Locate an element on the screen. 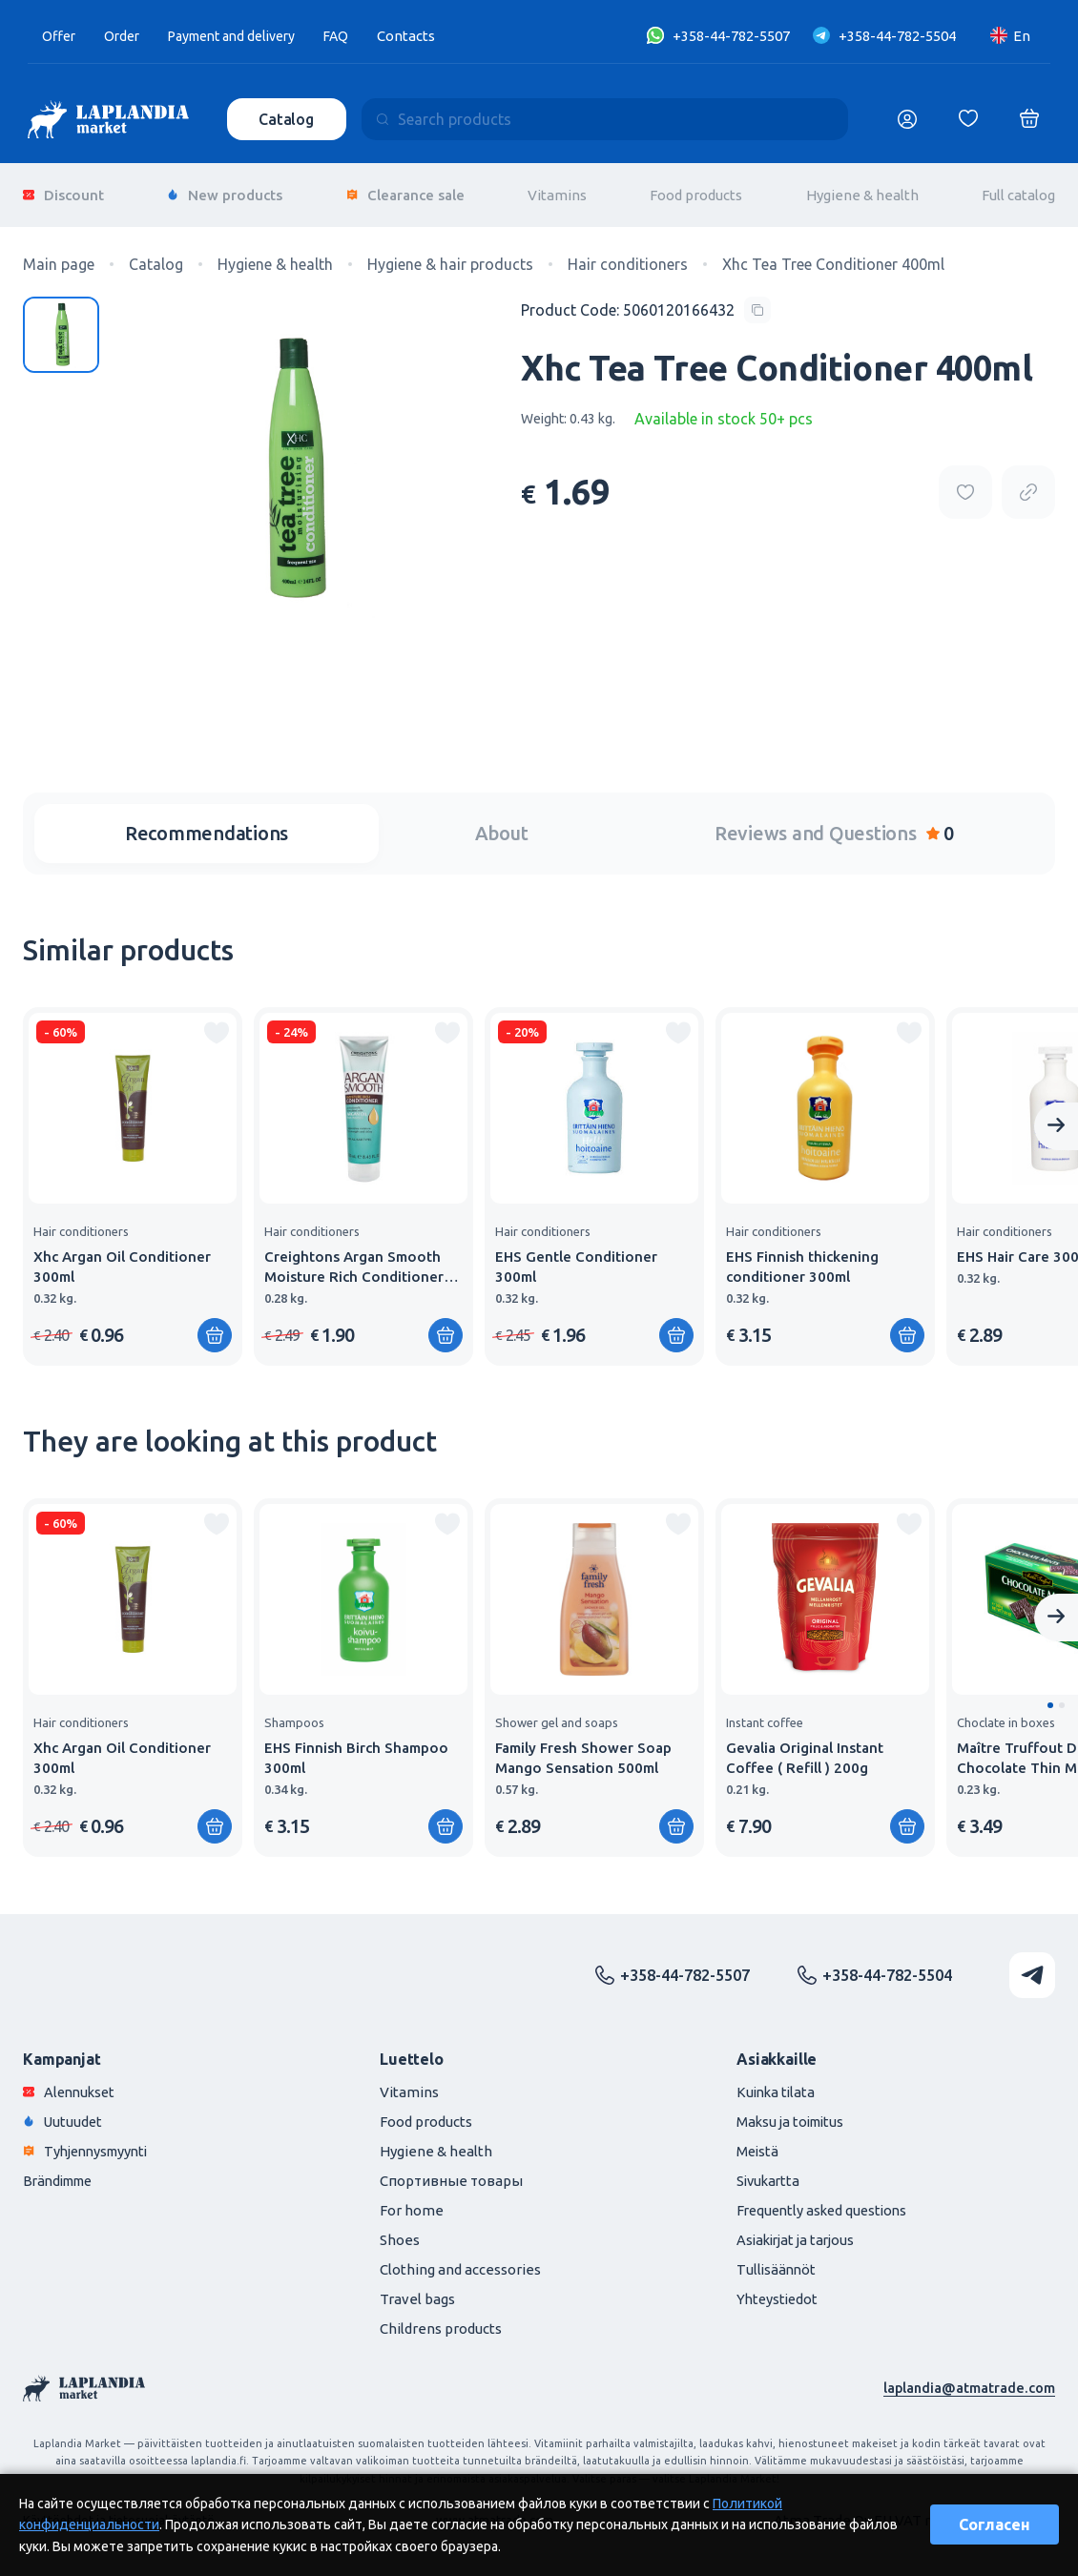 The width and height of the screenshot is (1078, 2576). Vitamins is located at coordinates (557, 190).